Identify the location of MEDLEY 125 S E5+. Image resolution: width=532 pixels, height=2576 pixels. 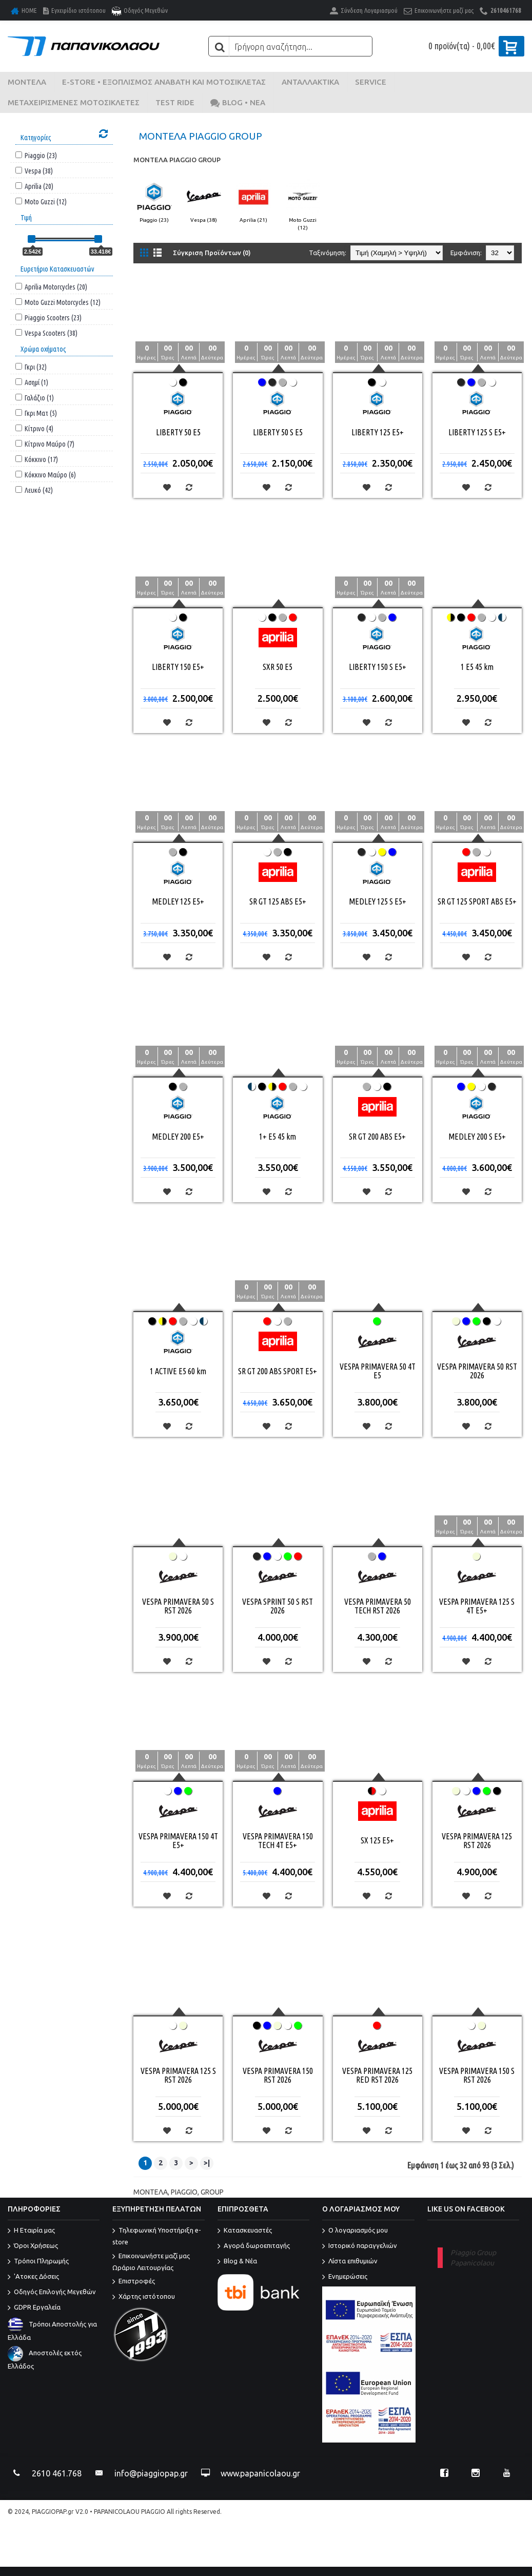
(377, 901).